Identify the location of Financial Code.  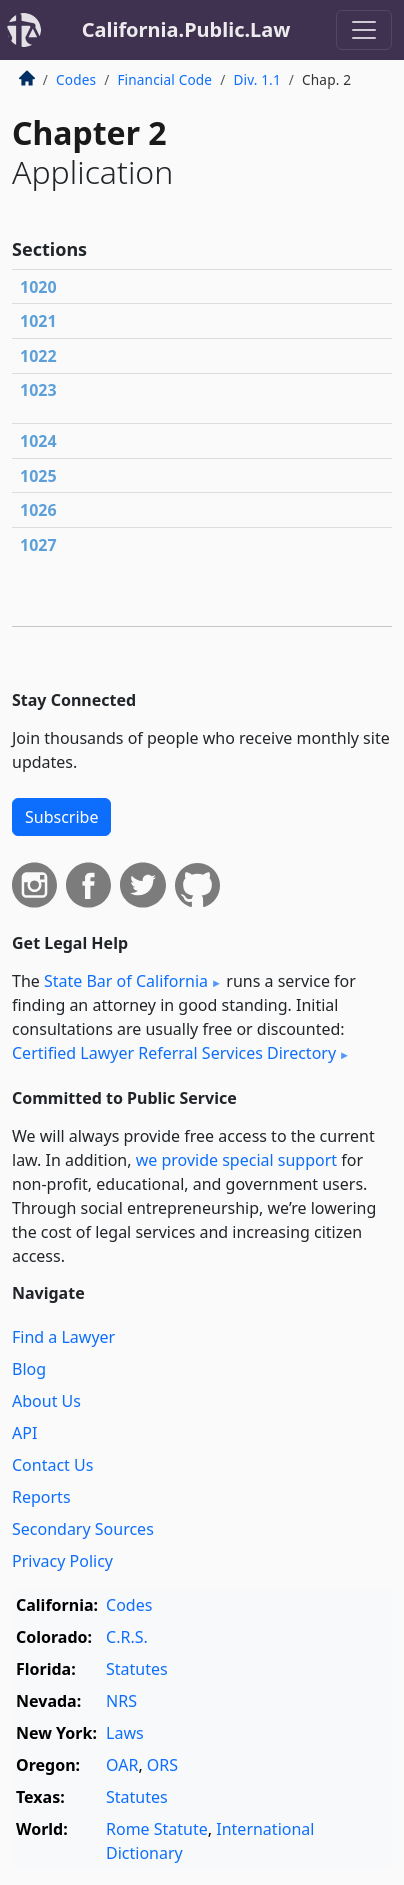
(164, 79).